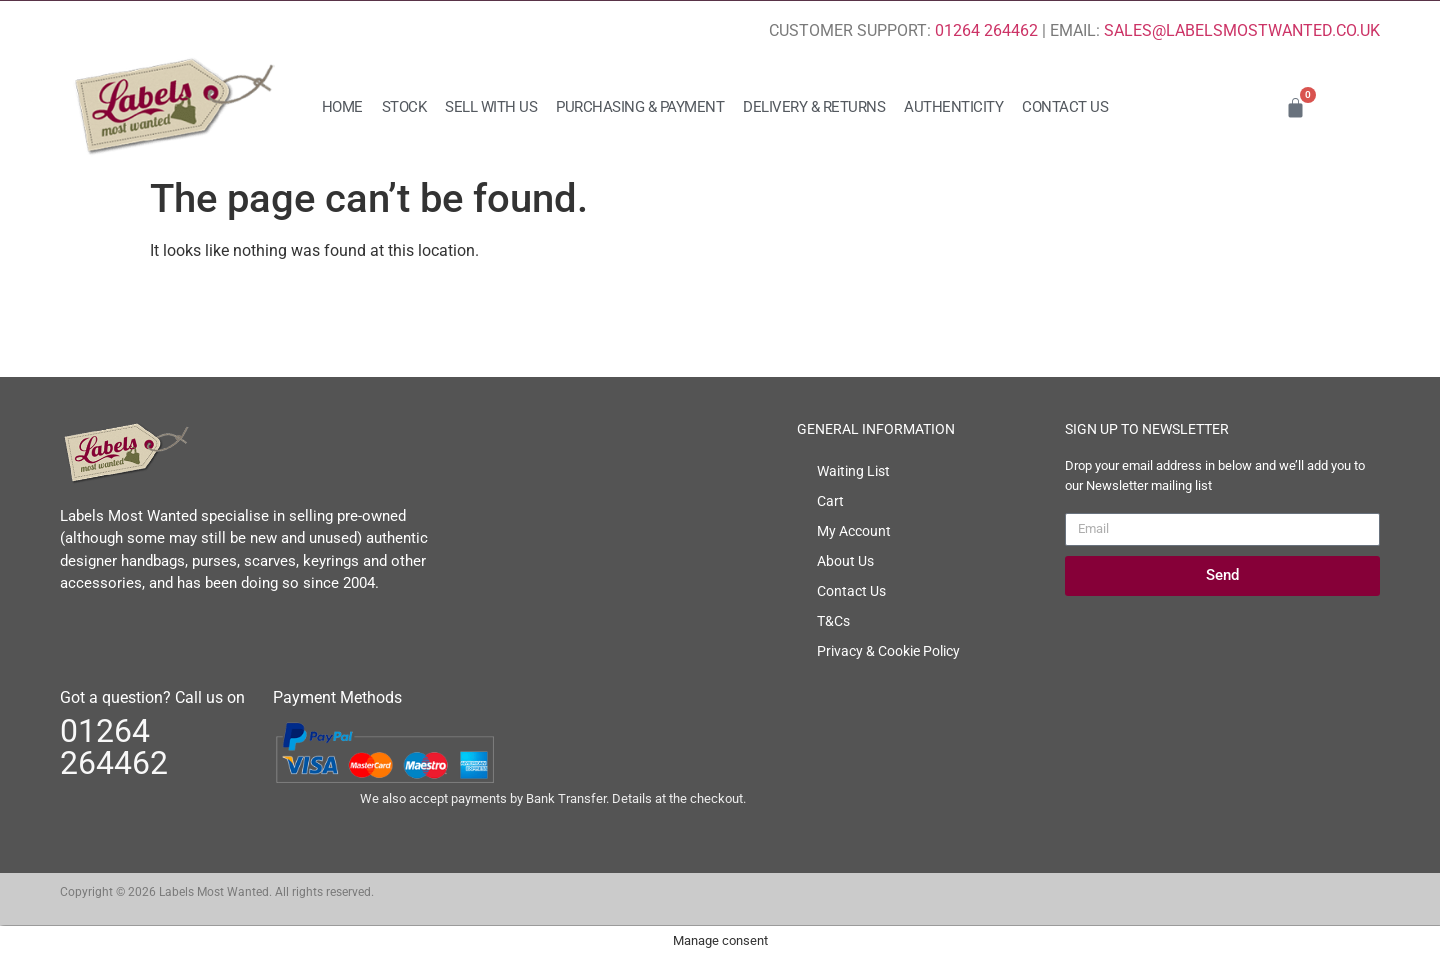 Image resolution: width=1440 pixels, height=956 pixels. I want to click on About Us, so click(845, 561).